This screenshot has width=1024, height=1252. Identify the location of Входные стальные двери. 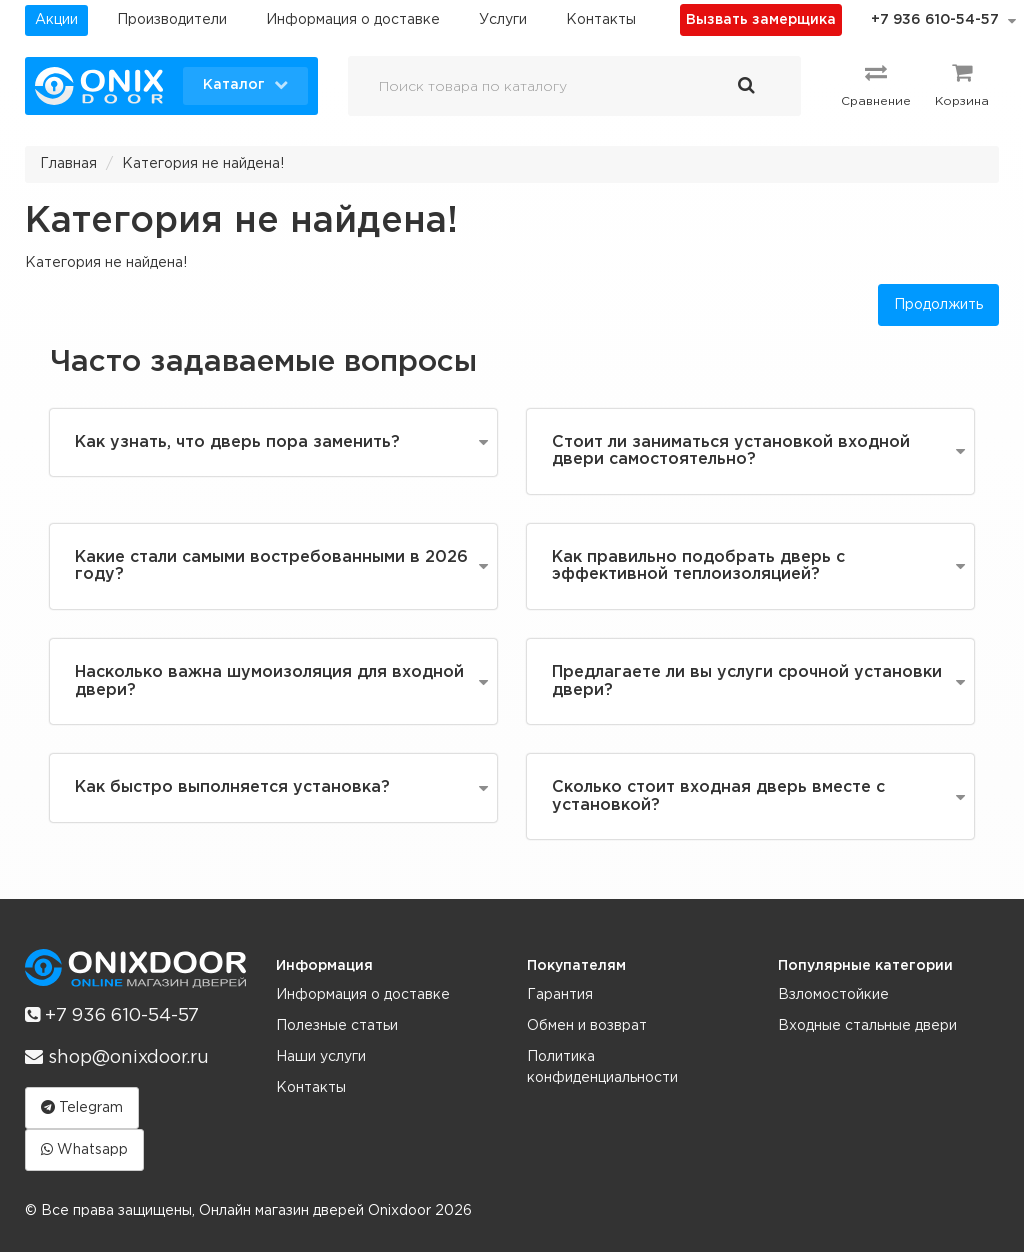
(867, 1026).